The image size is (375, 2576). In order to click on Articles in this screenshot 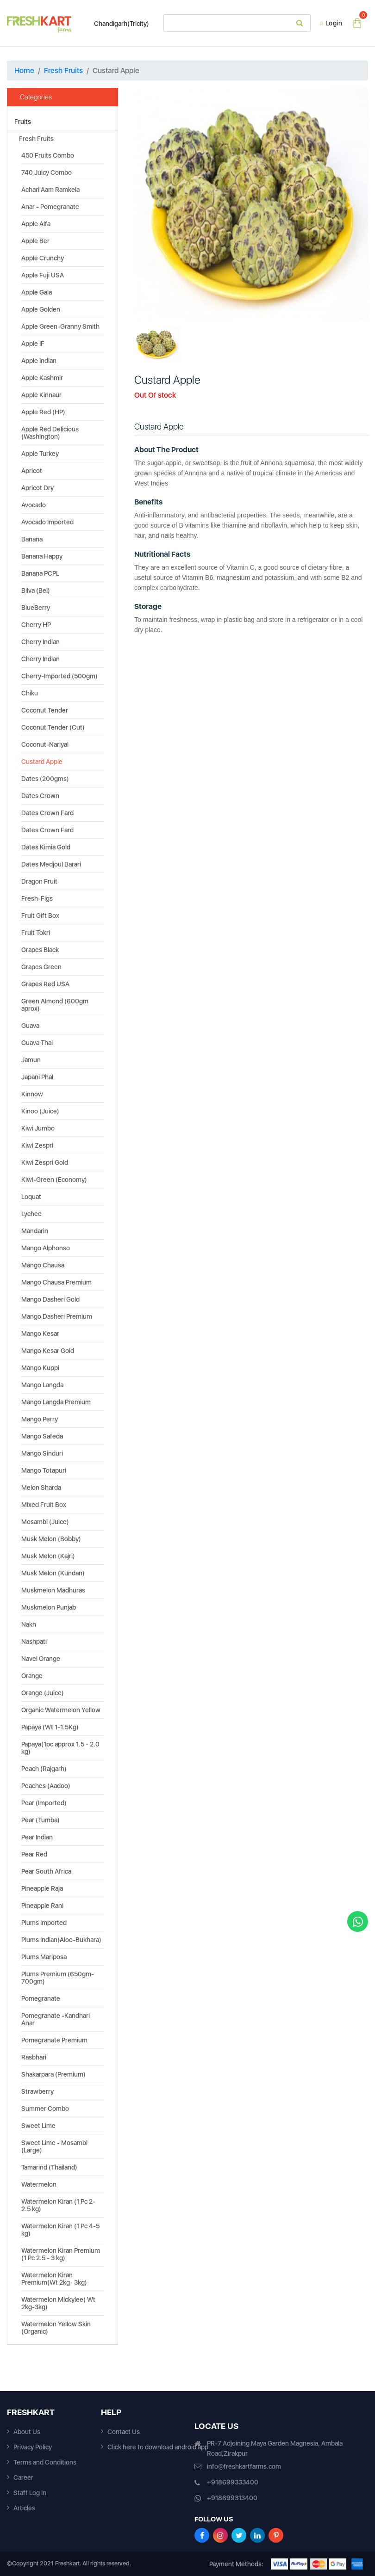, I will do `click(24, 2508)`.